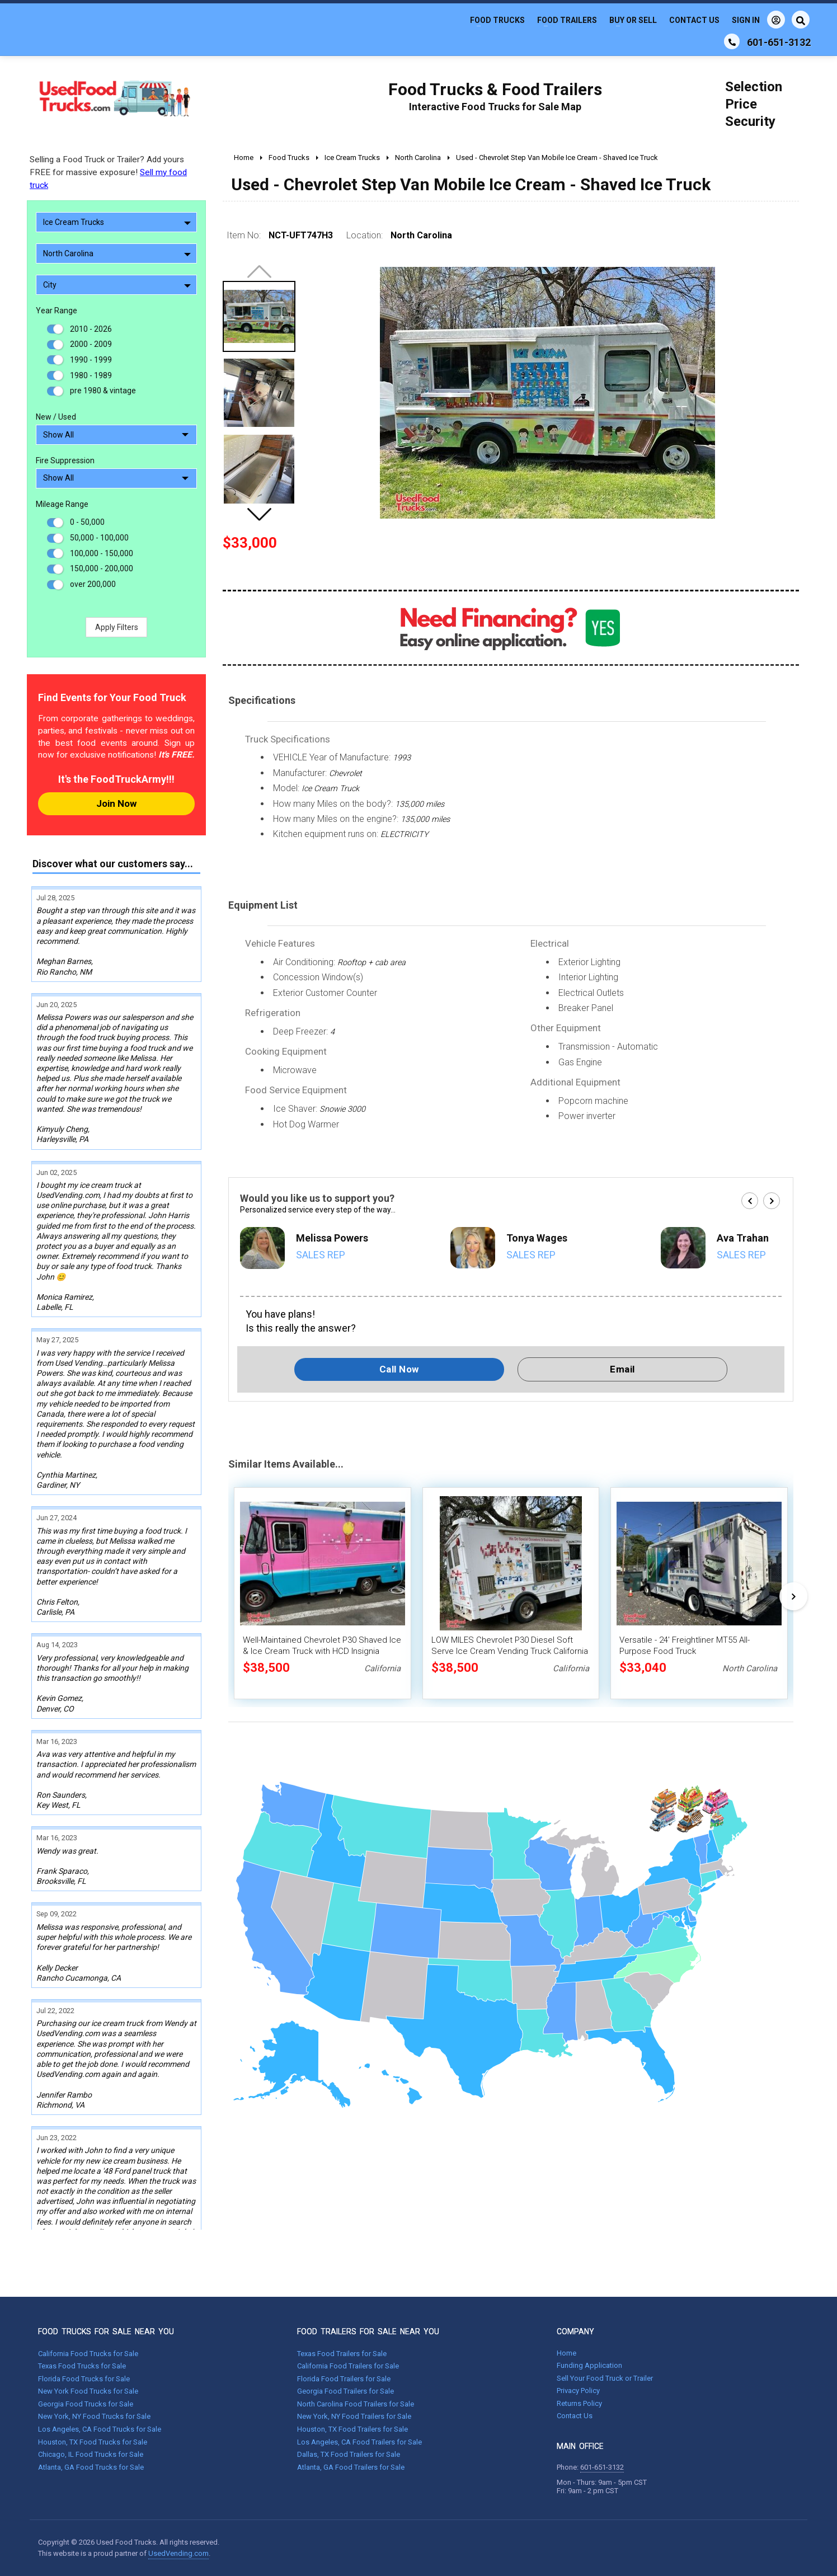  I want to click on Home, so click(566, 2353).